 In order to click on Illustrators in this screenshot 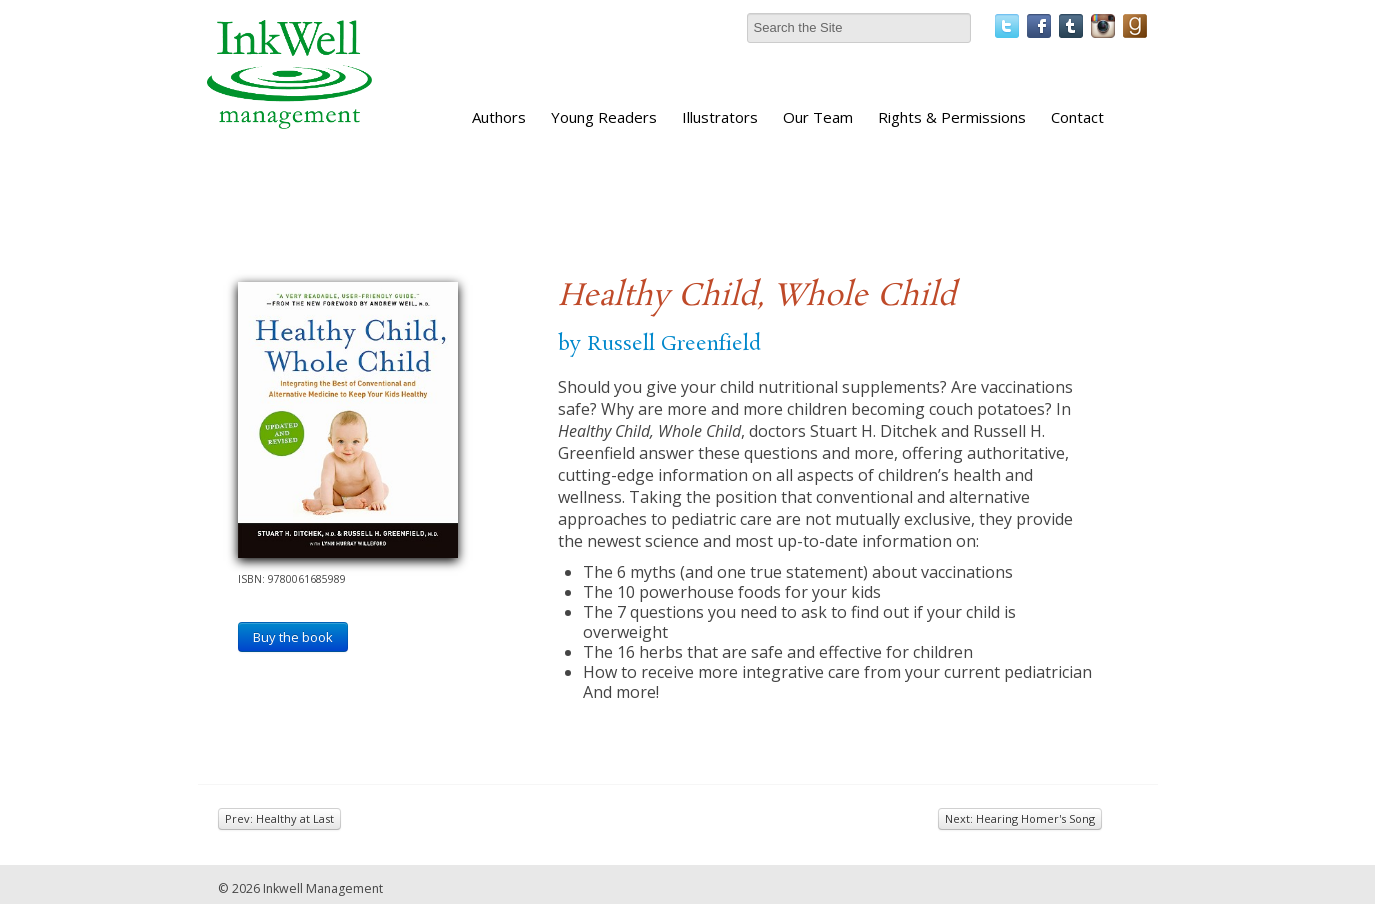, I will do `click(720, 117)`.